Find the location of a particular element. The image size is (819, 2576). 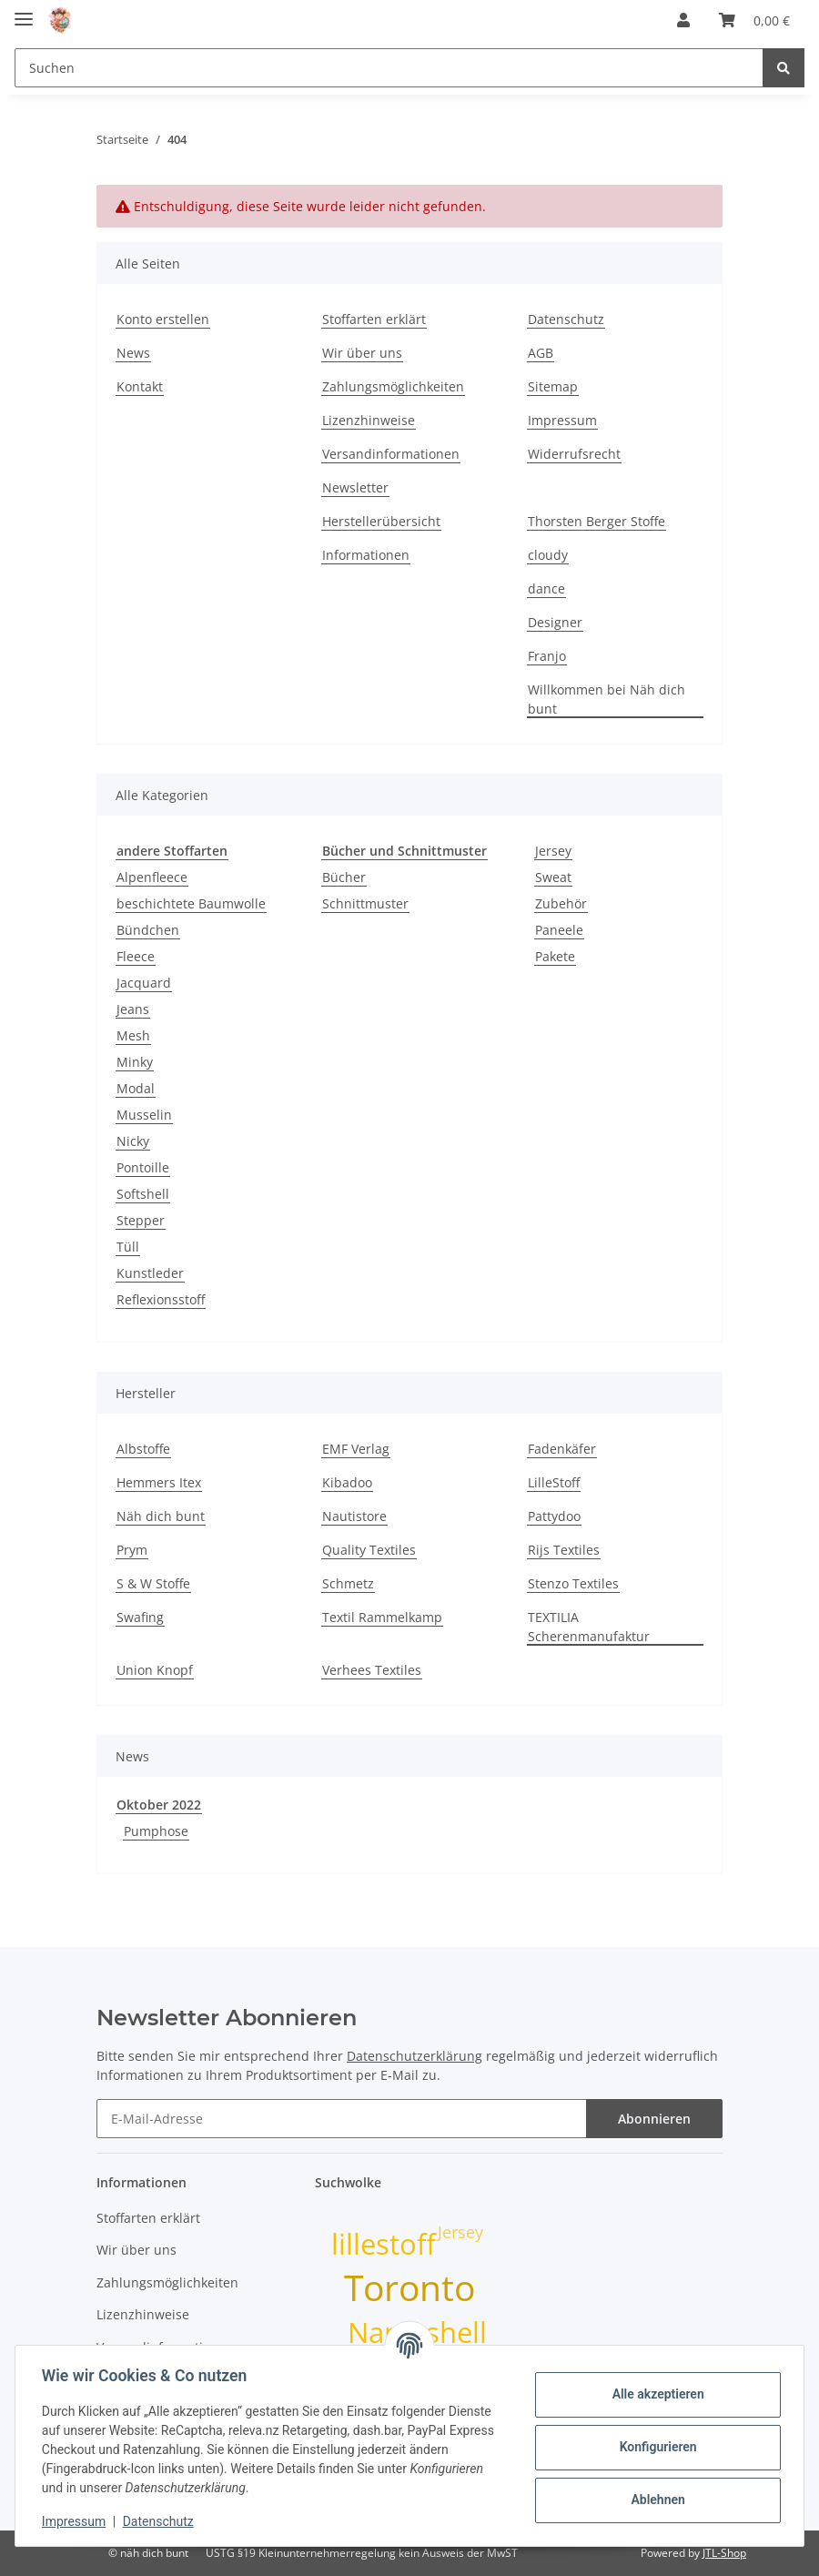

Willkommen bei Näh dich bunt is located at coordinates (606, 699).